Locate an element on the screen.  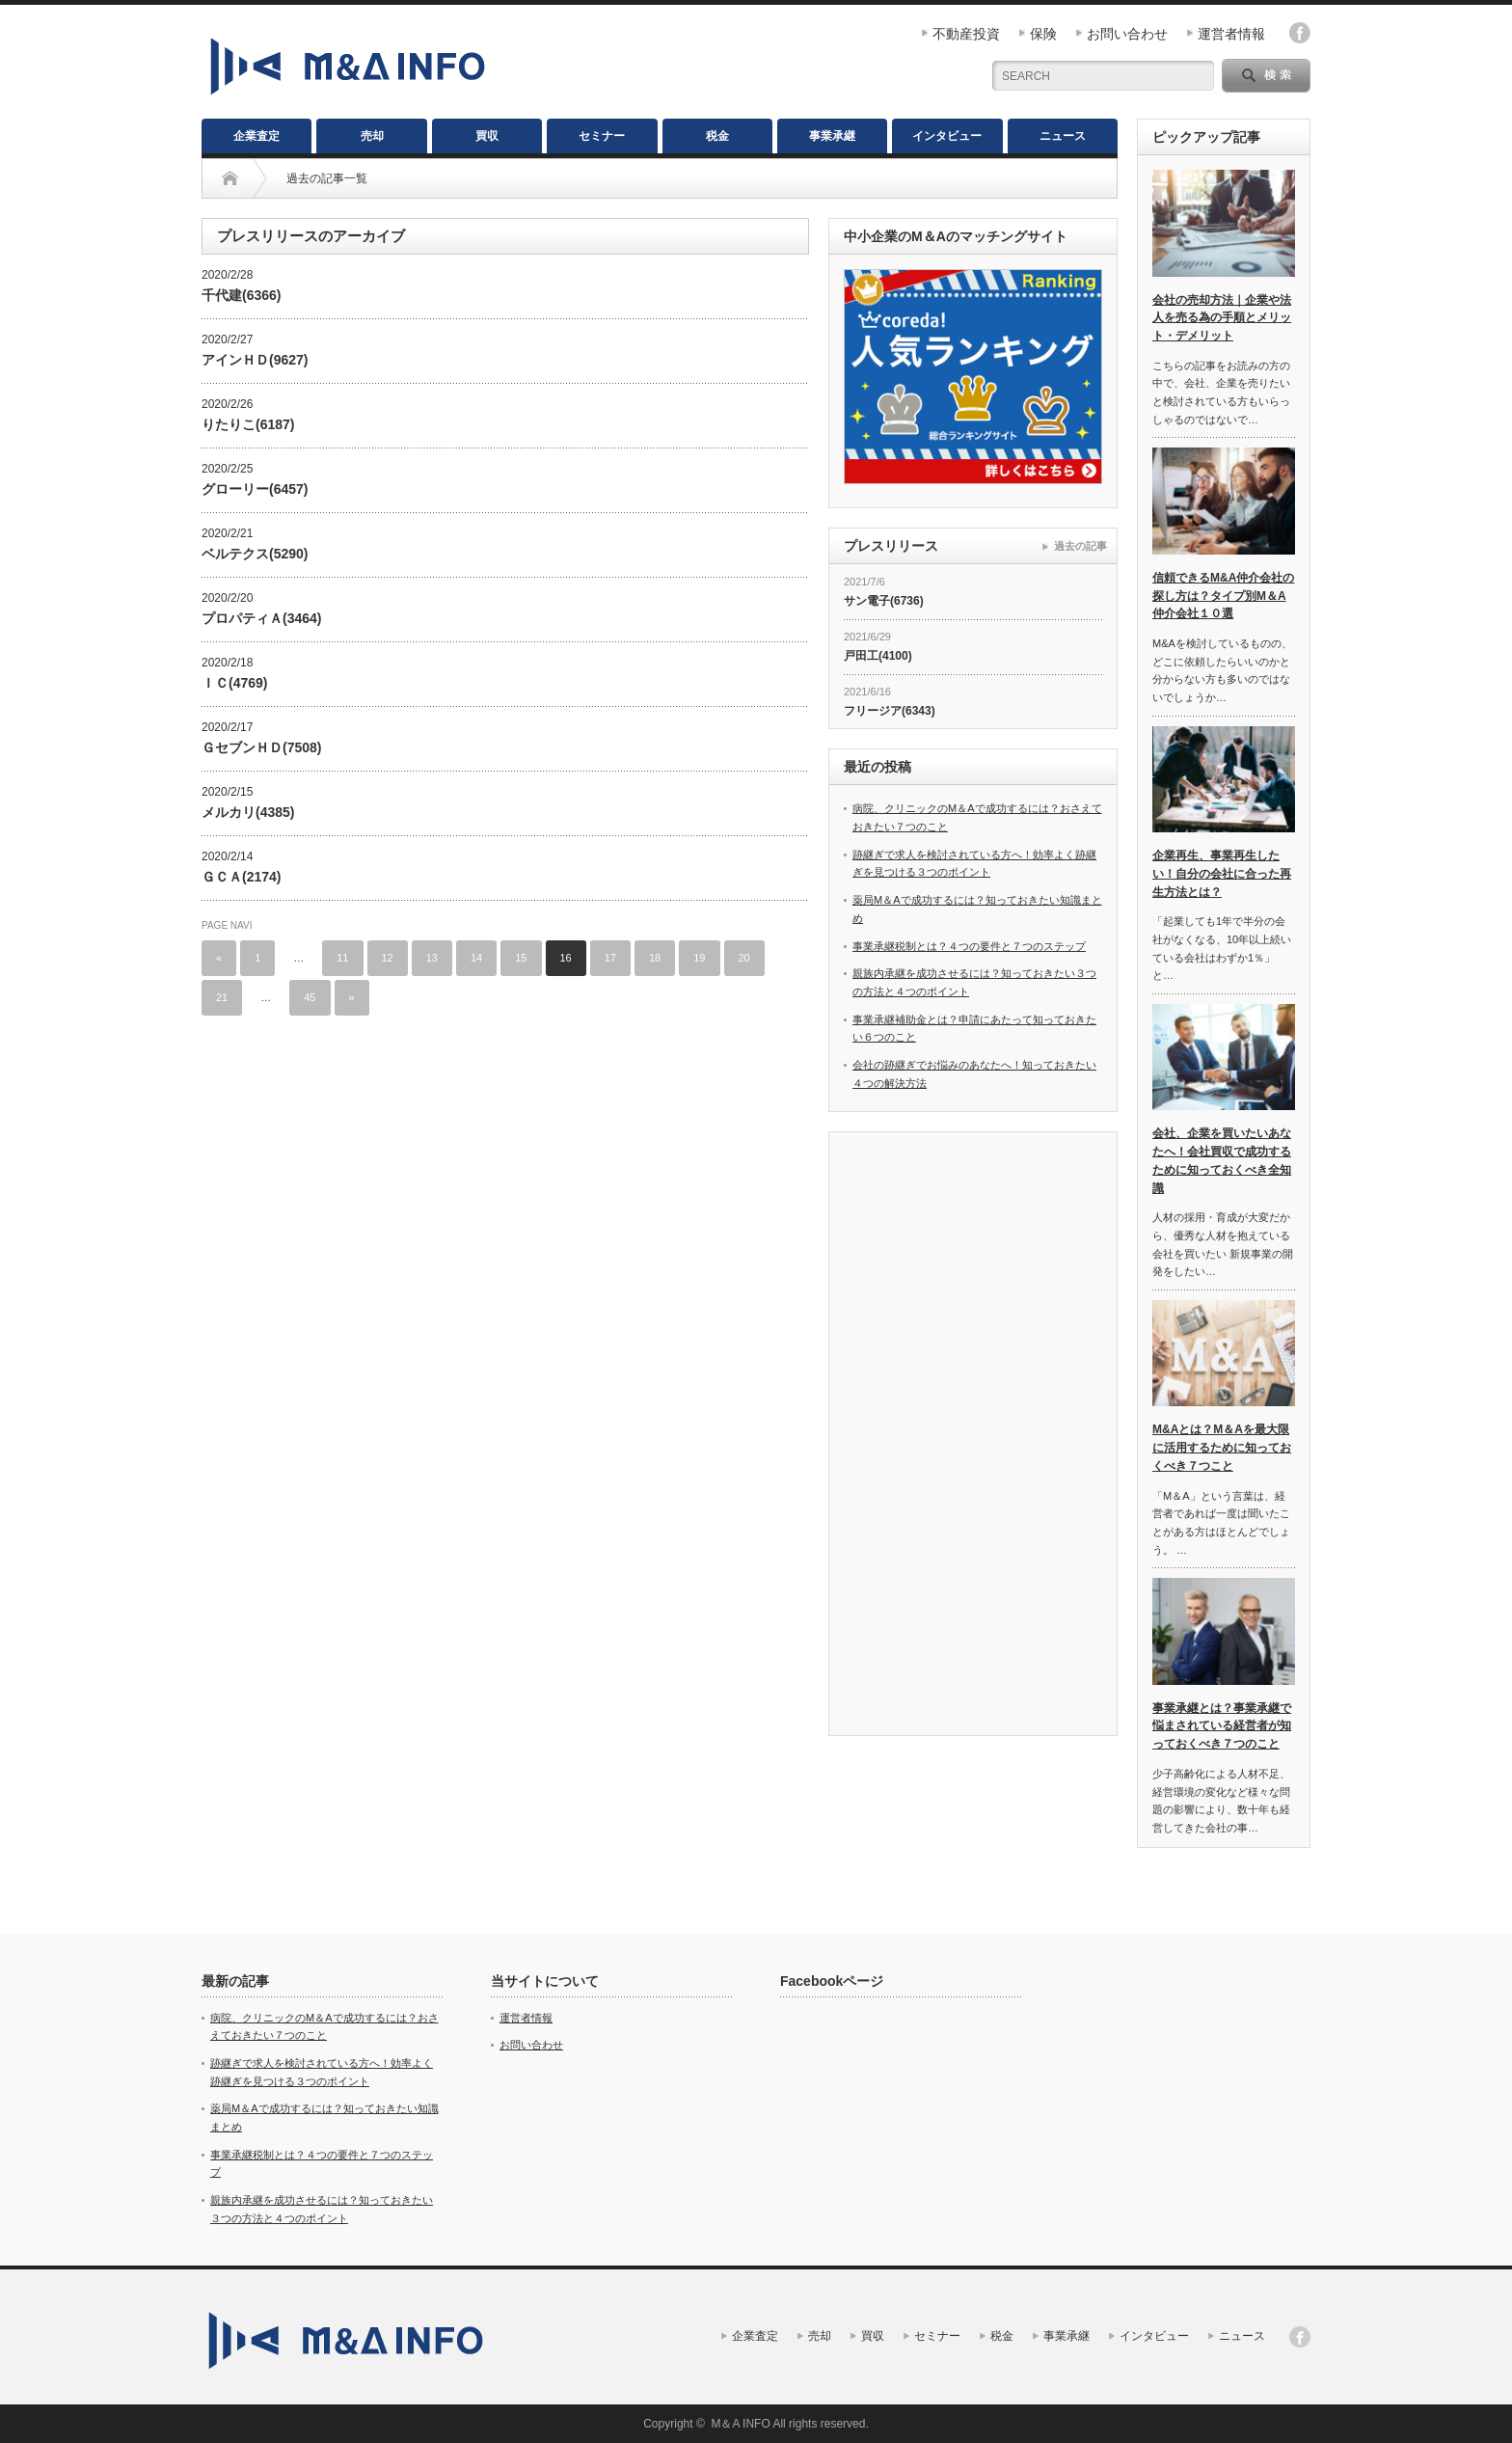
インタビュー is located at coordinates (947, 136).